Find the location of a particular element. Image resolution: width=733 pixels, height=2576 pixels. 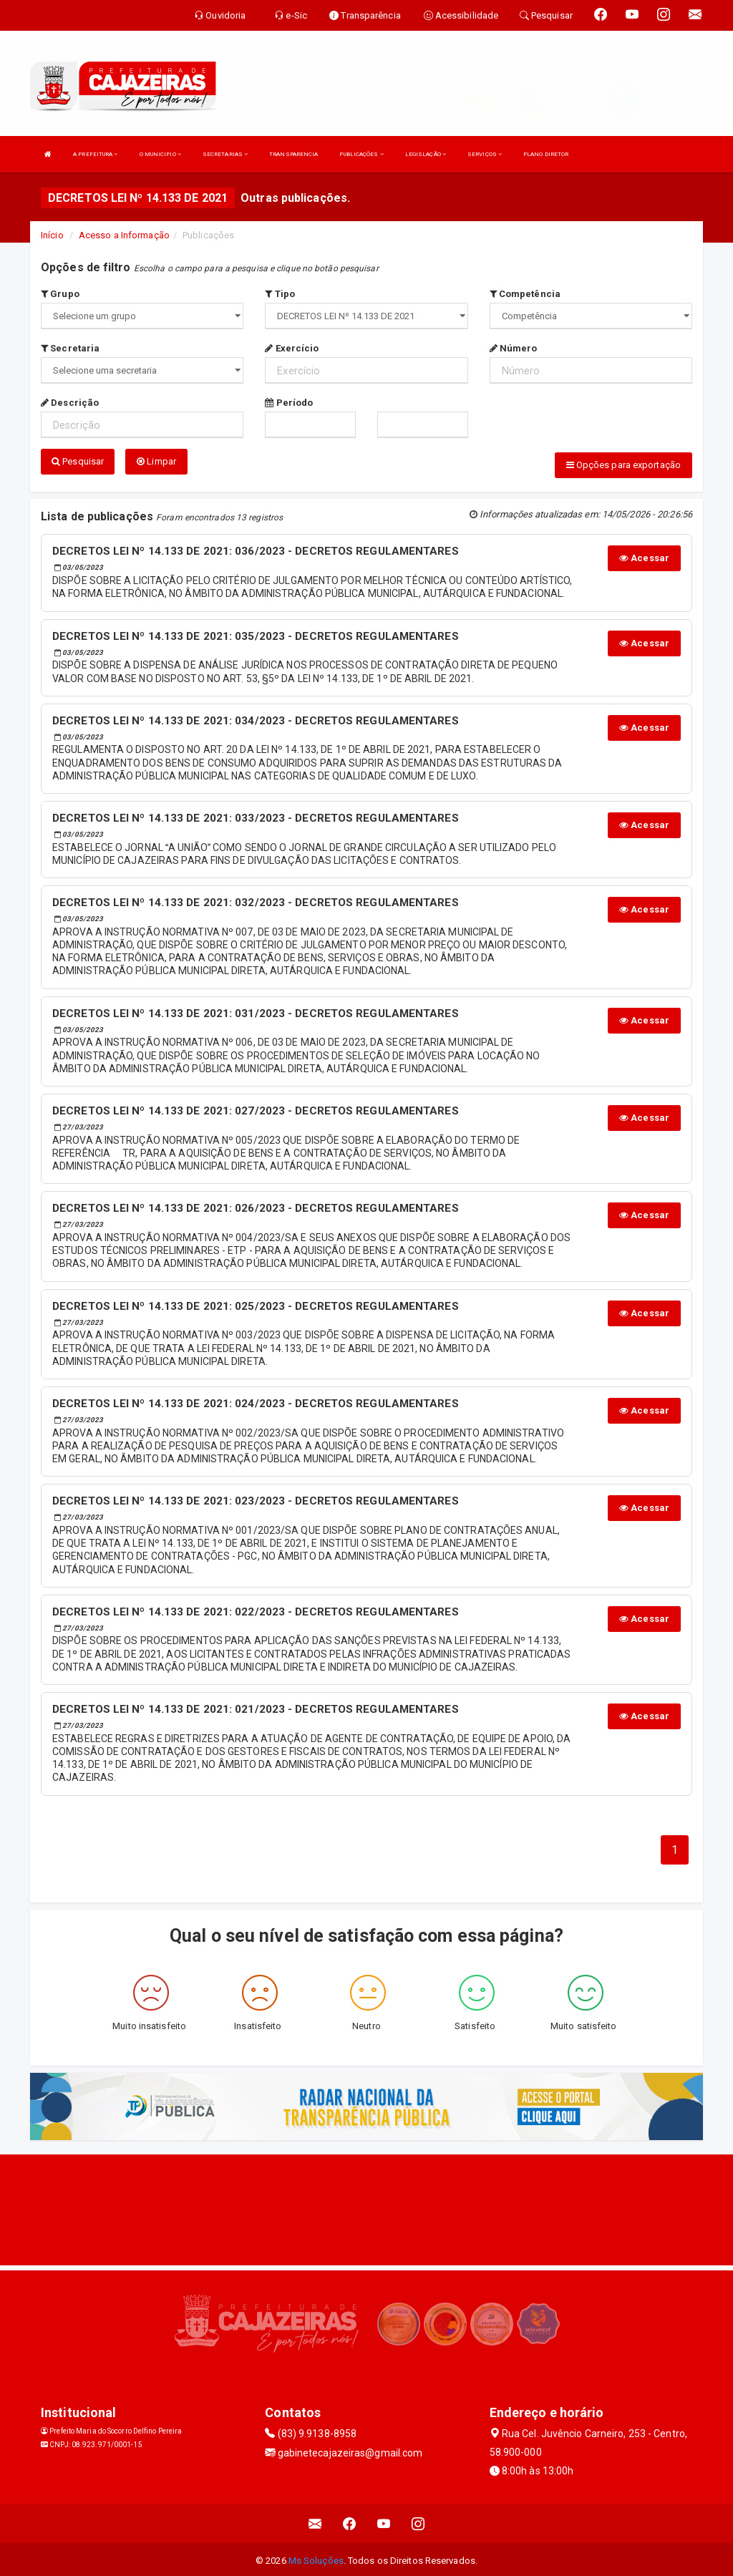

PLANO DIRETOR is located at coordinates (545, 154).